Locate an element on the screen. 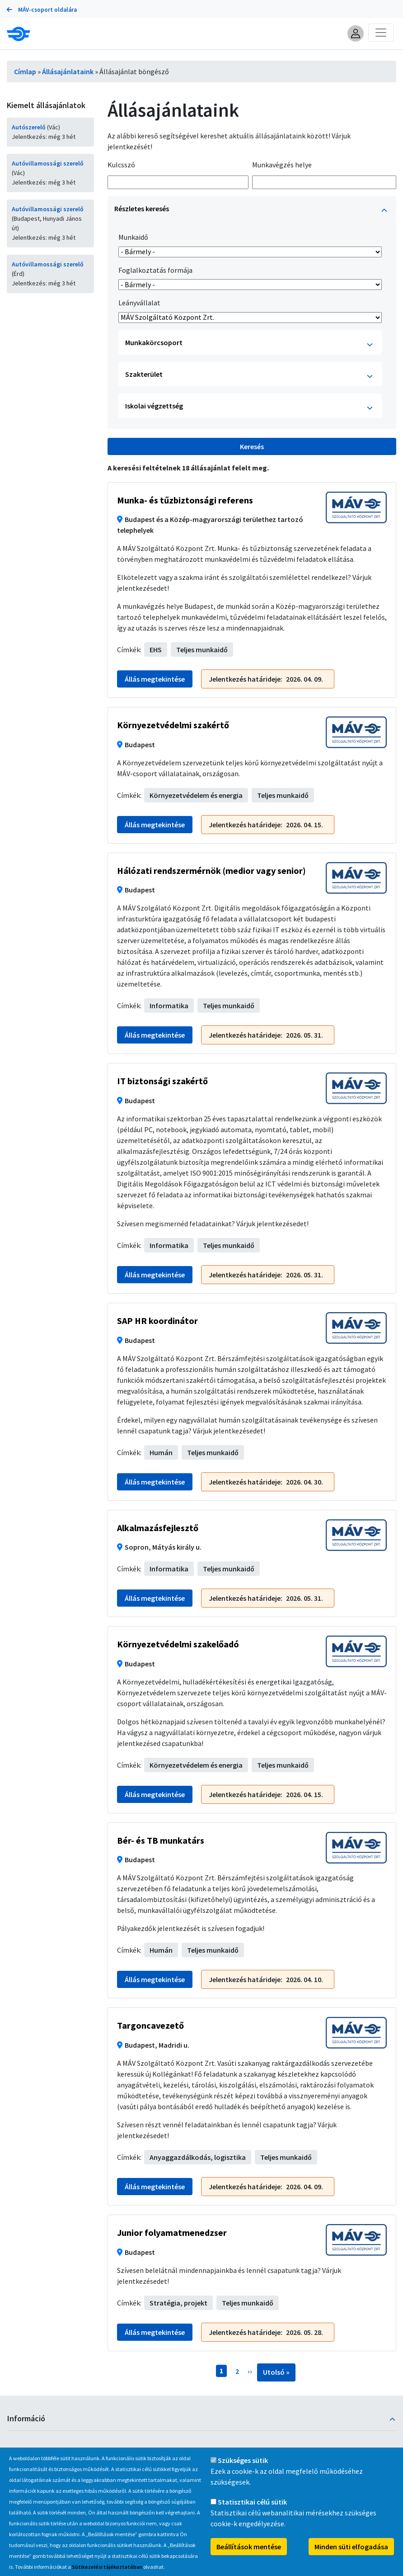 This screenshot has width=403, height=2576. Iskolai végzettség [button] is located at coordinates (249, 407).